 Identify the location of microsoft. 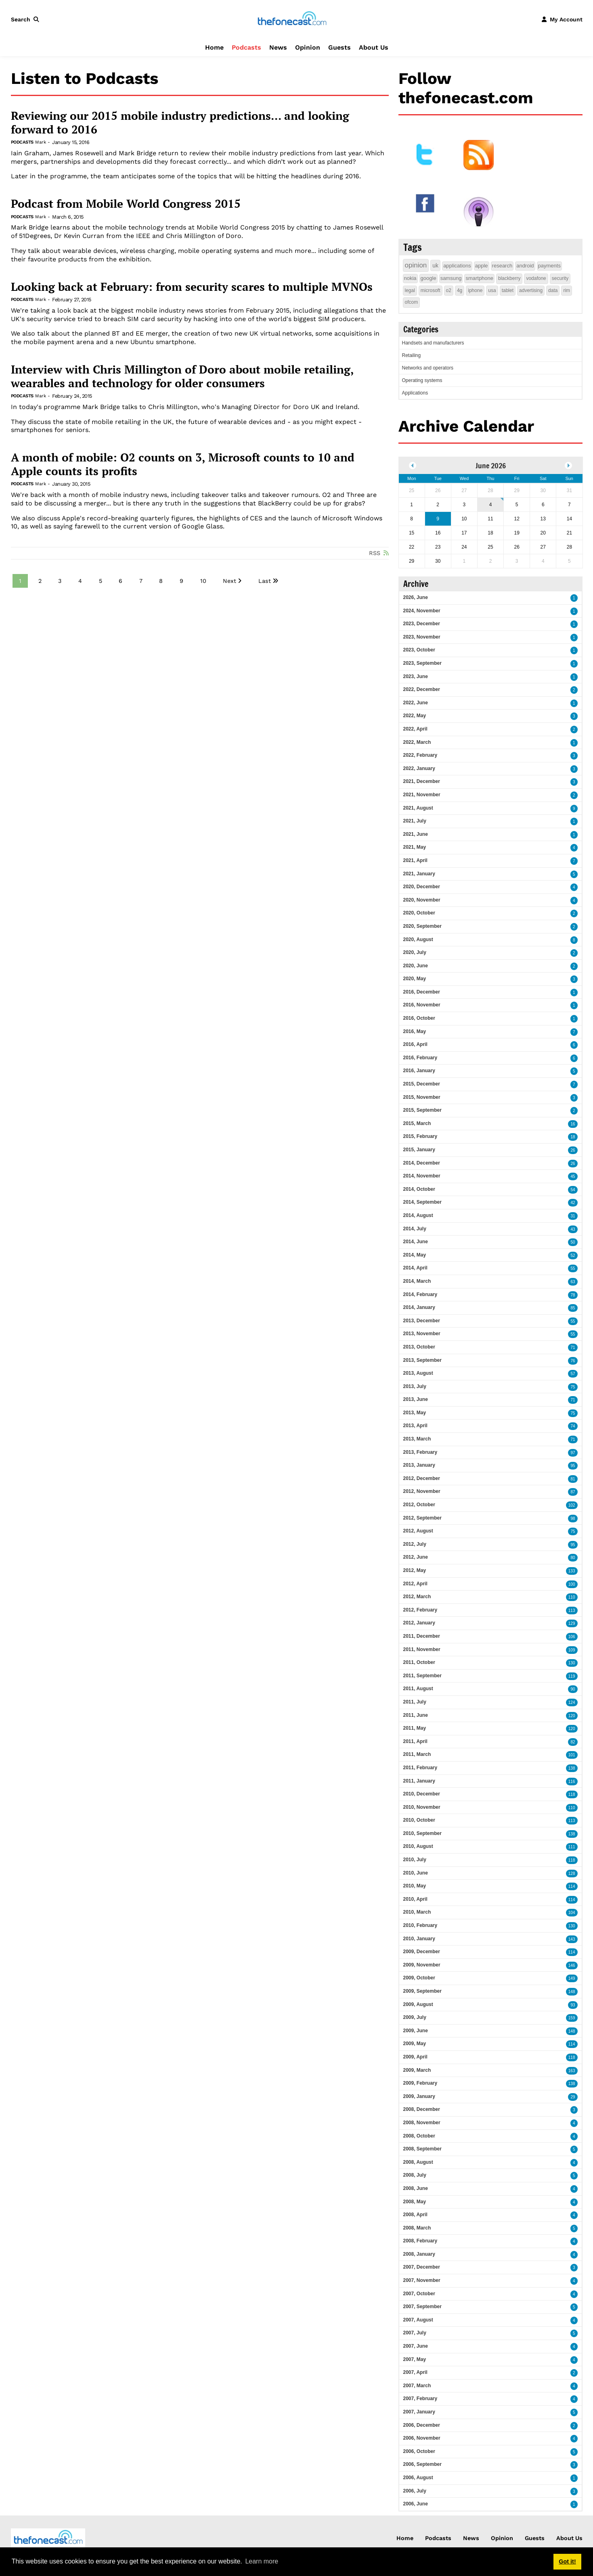
(430, 290).